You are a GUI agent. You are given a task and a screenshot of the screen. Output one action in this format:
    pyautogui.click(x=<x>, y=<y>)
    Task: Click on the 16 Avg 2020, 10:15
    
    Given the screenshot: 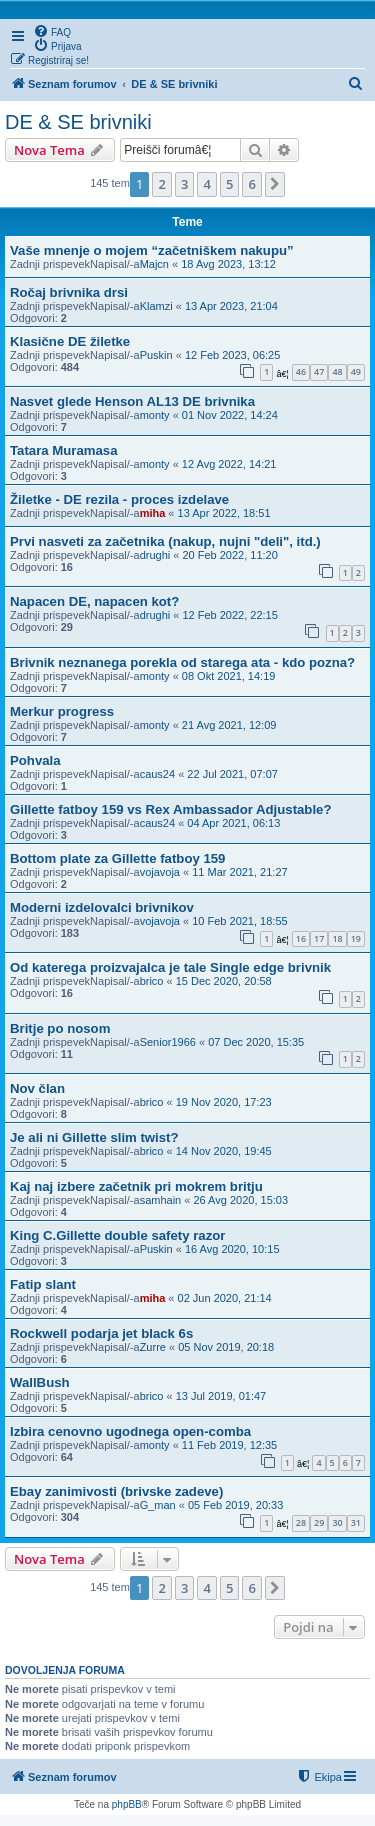 What is the action you would take?
    pyautogui.click(x=232, y=1249)
    